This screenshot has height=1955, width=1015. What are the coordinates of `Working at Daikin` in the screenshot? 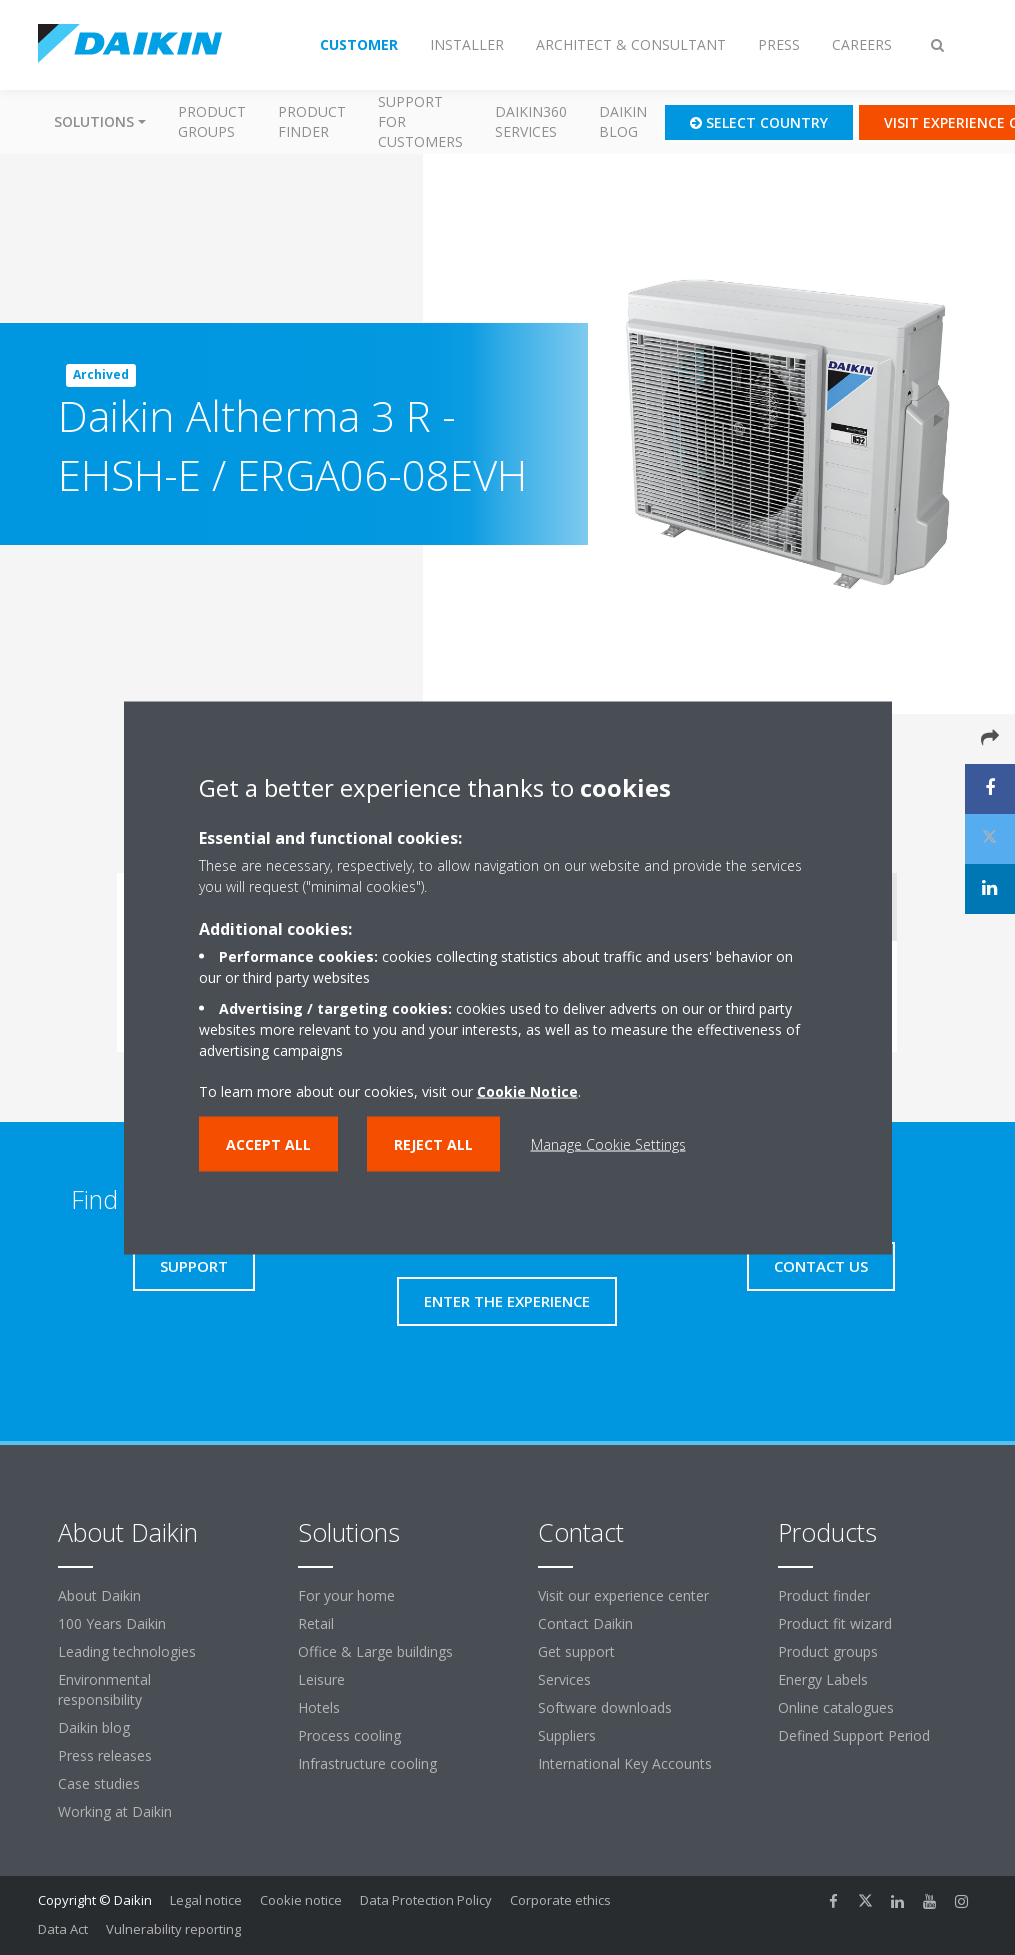 It's located at (115, 1811).